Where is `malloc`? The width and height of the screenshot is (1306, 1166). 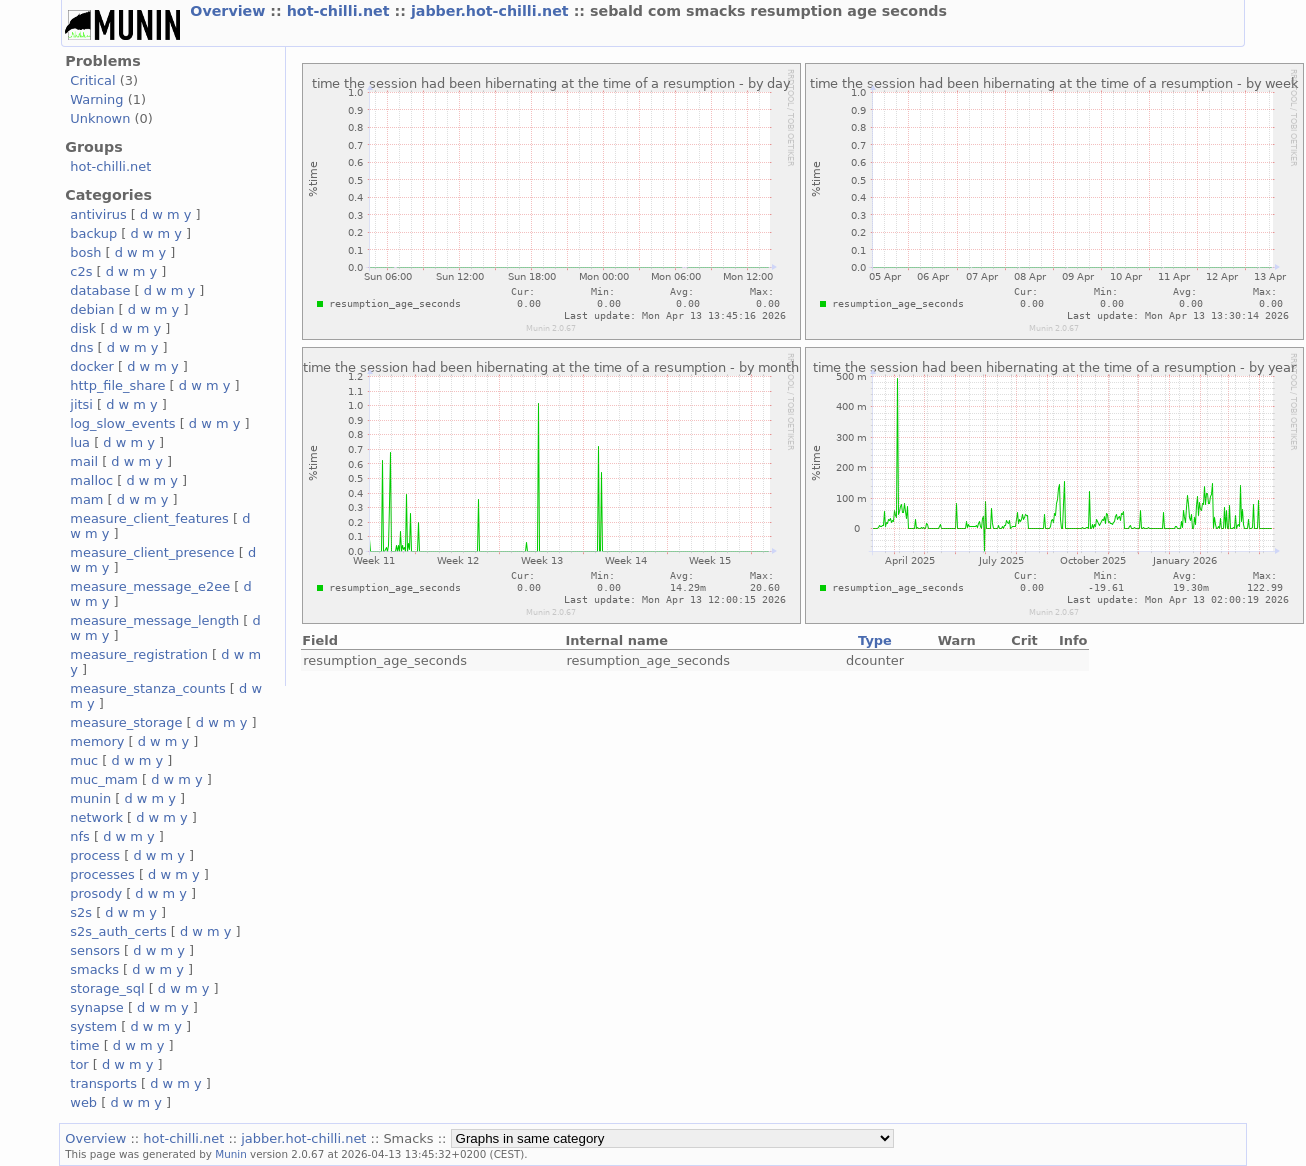 malloc is located at coordinates (91, 480).